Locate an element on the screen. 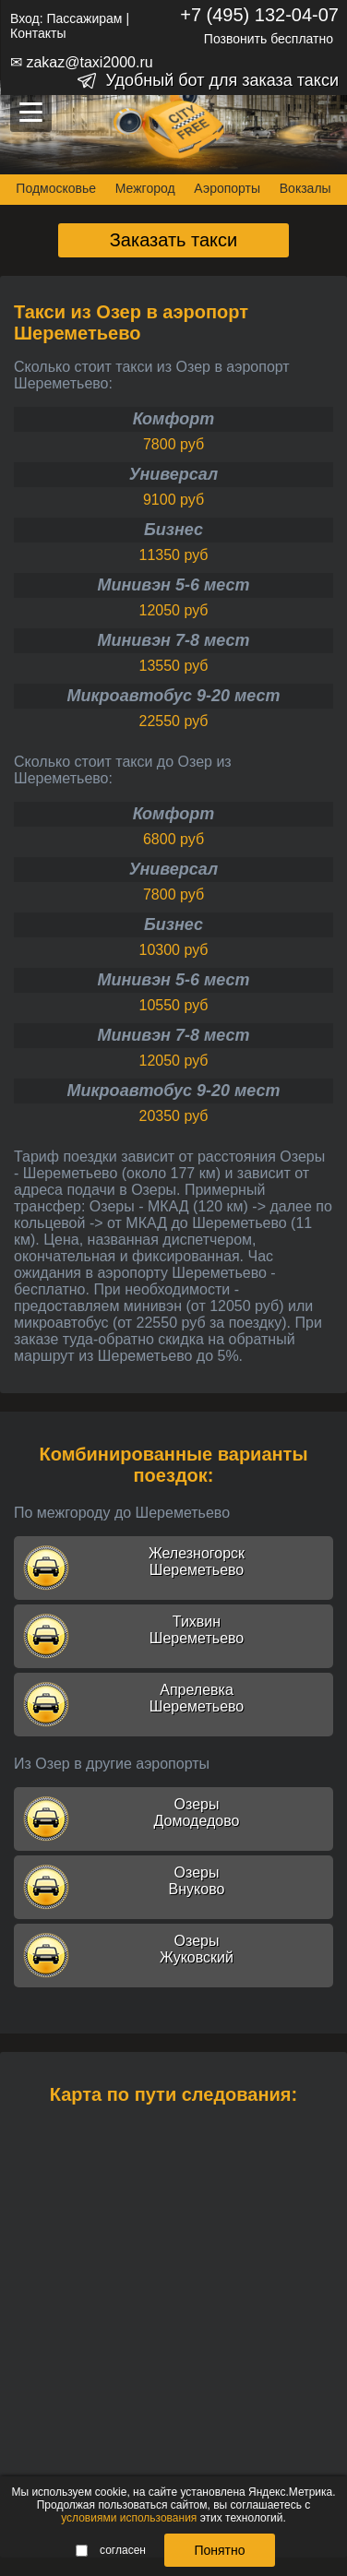 Image resolution: width=347 pixels, height=2576 pixels. Универсал is located at coordinates (173, 474).